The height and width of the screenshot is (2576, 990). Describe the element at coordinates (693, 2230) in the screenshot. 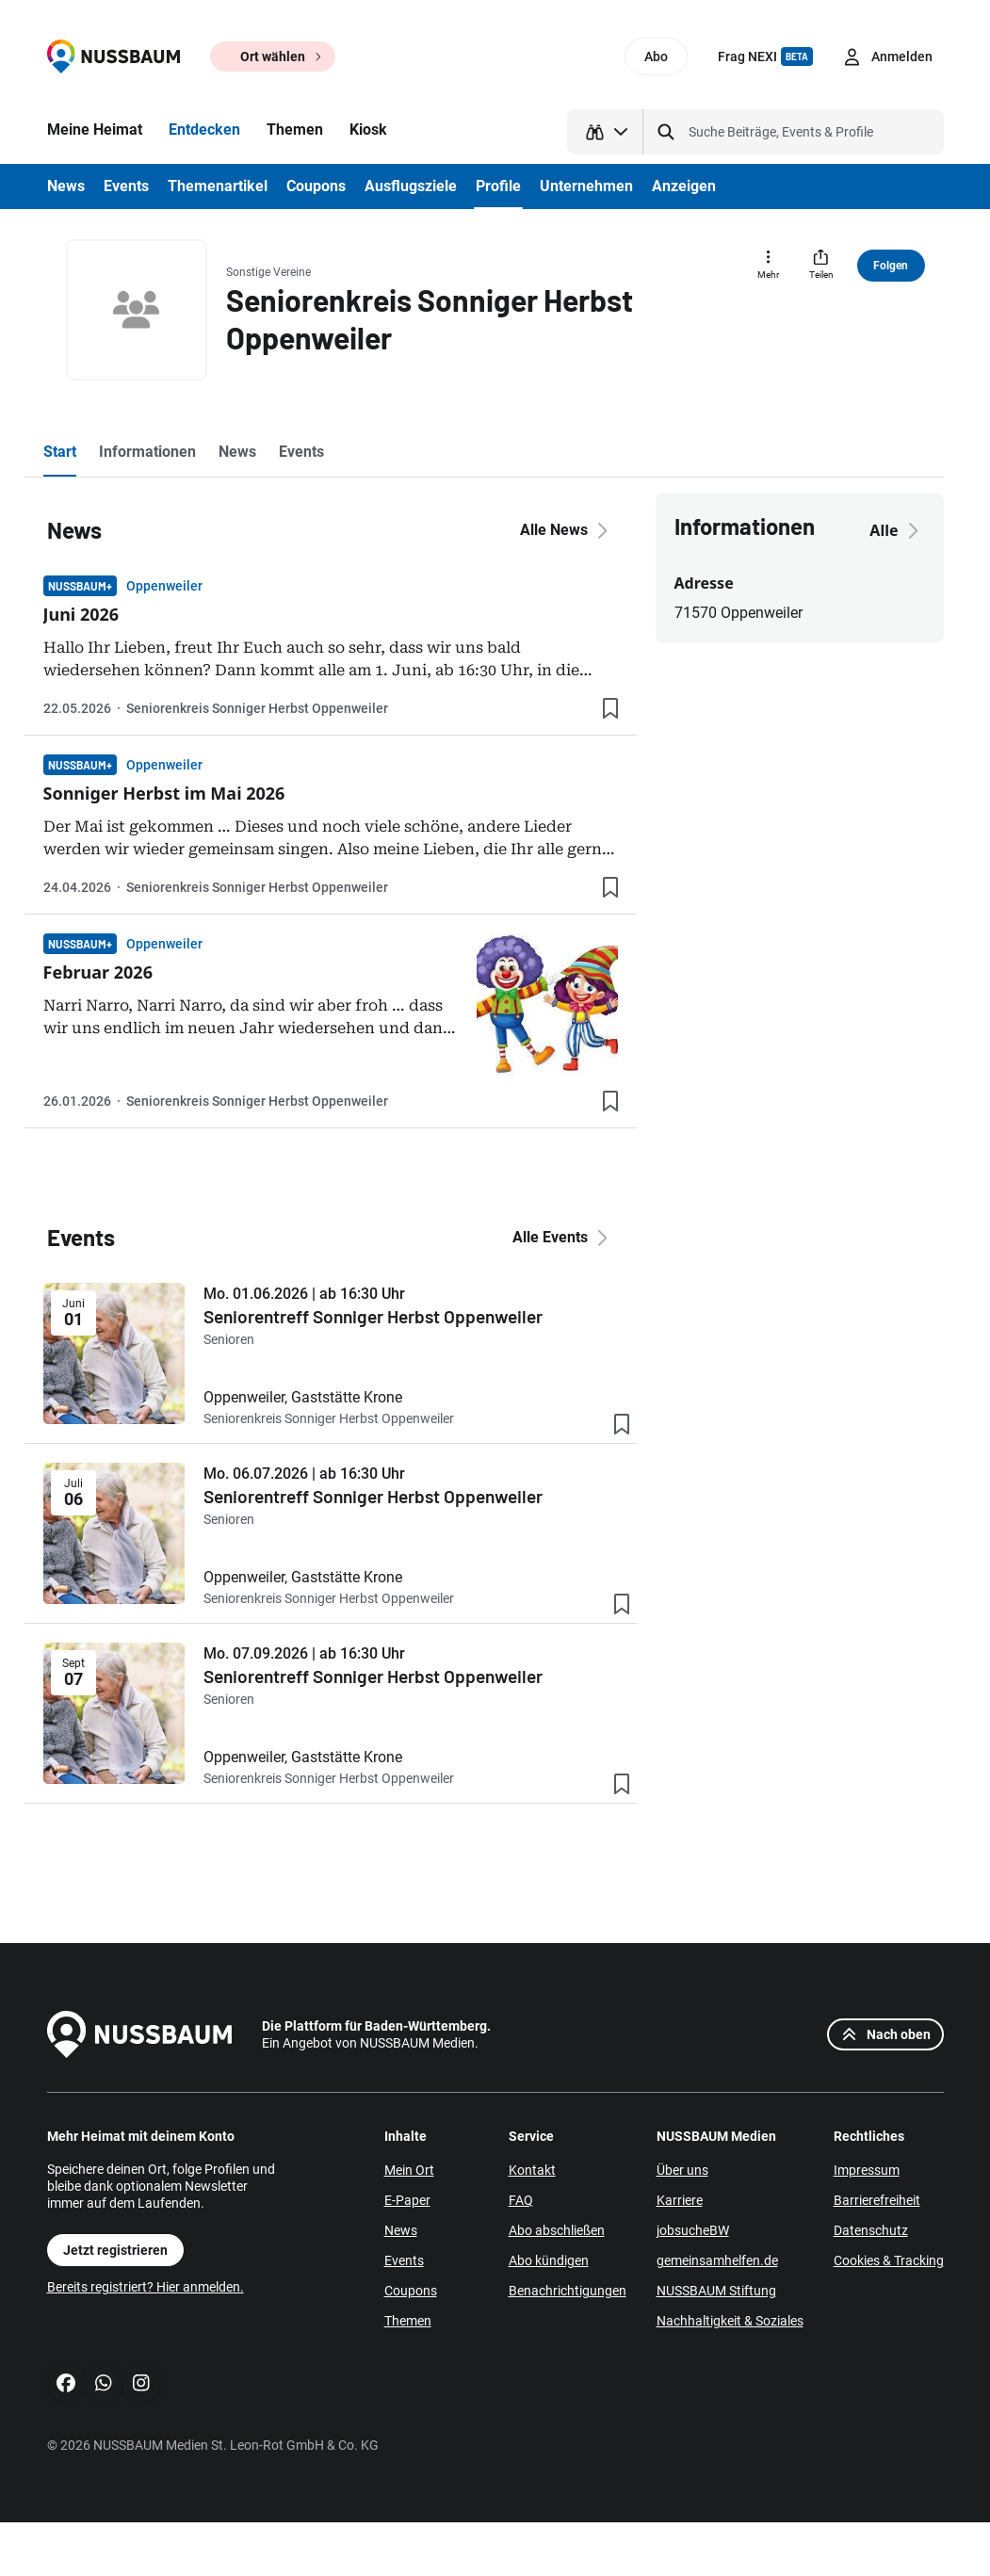

I see `jobsucheBW` at that location.